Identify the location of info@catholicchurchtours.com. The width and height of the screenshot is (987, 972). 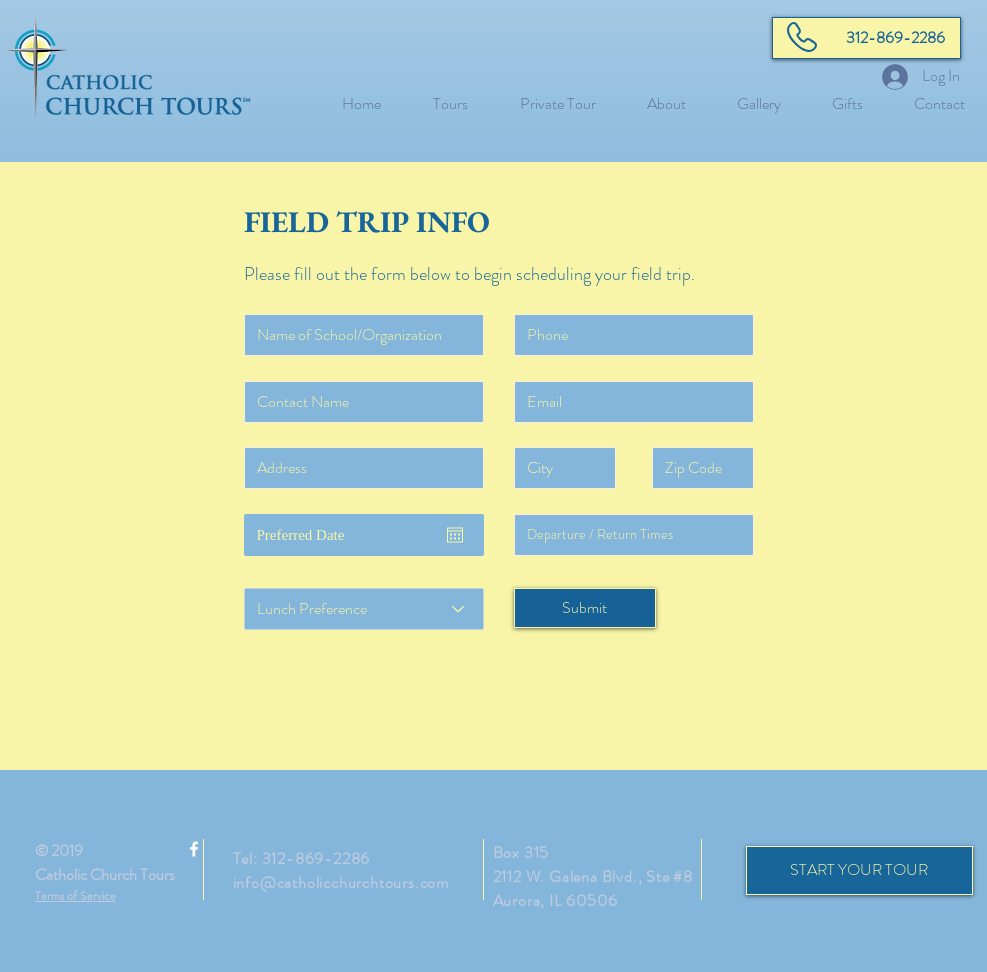
(341, 882).